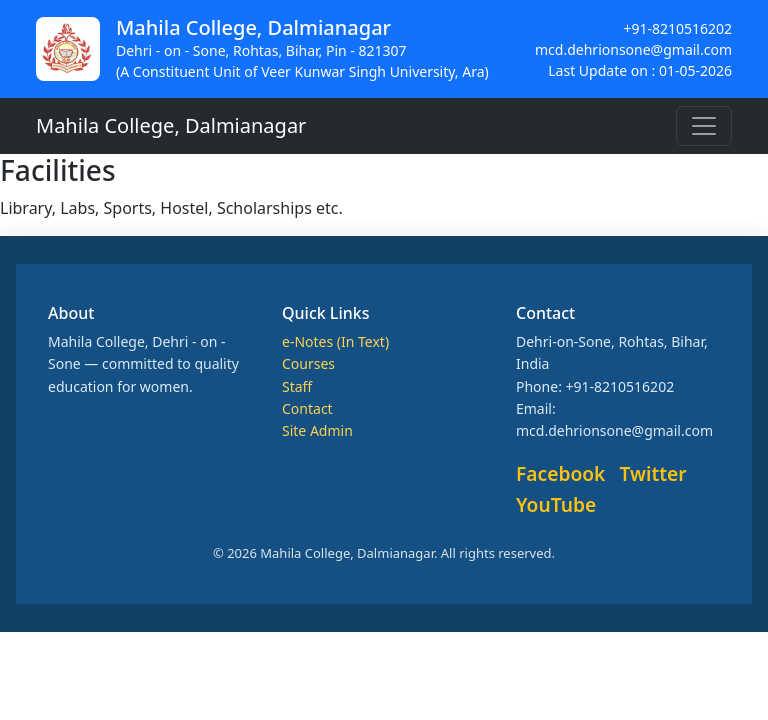 This screenshot has height=720, width=768. Describe the element at coordinates (560, 473) in the screenshot. I see `Facebook` at that location.